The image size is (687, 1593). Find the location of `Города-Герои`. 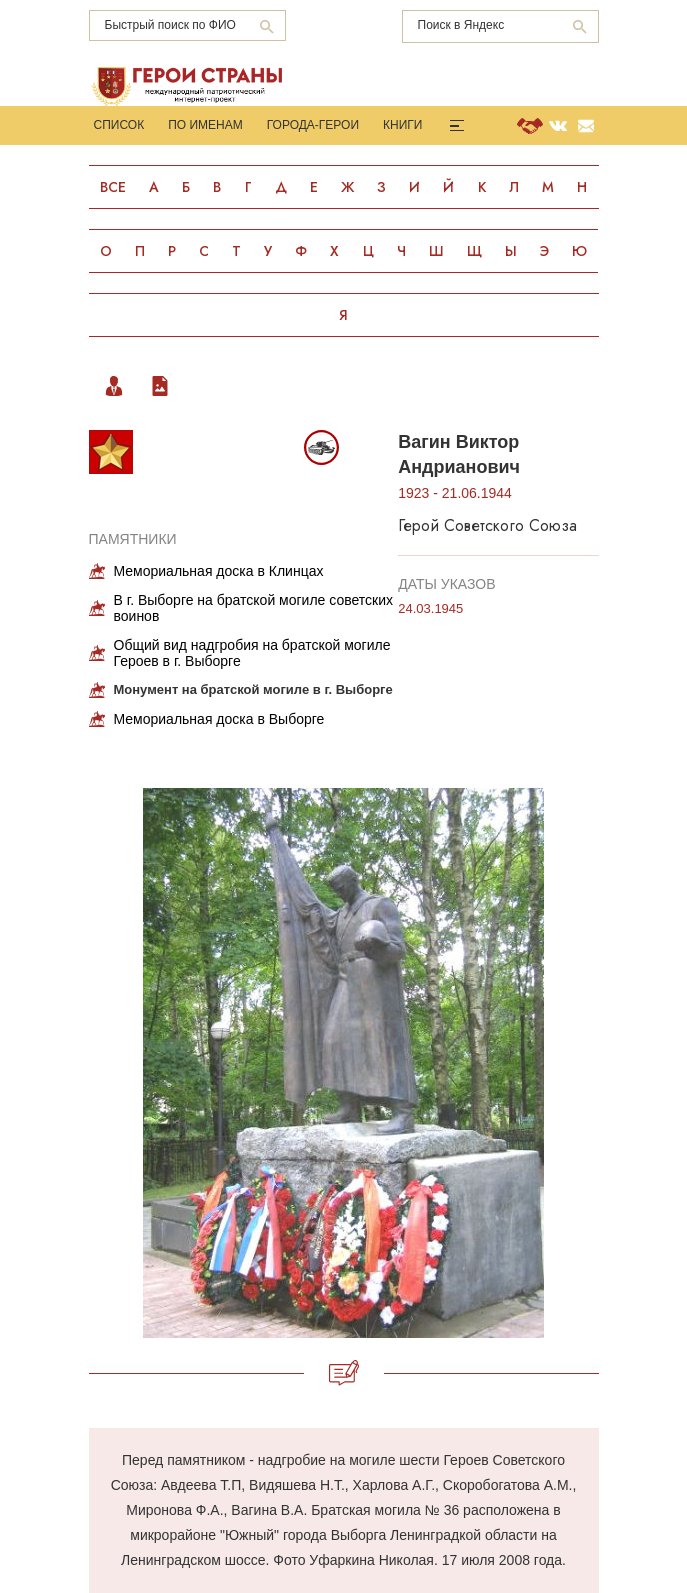

Города-Герои is located at coordinates (313, 125).